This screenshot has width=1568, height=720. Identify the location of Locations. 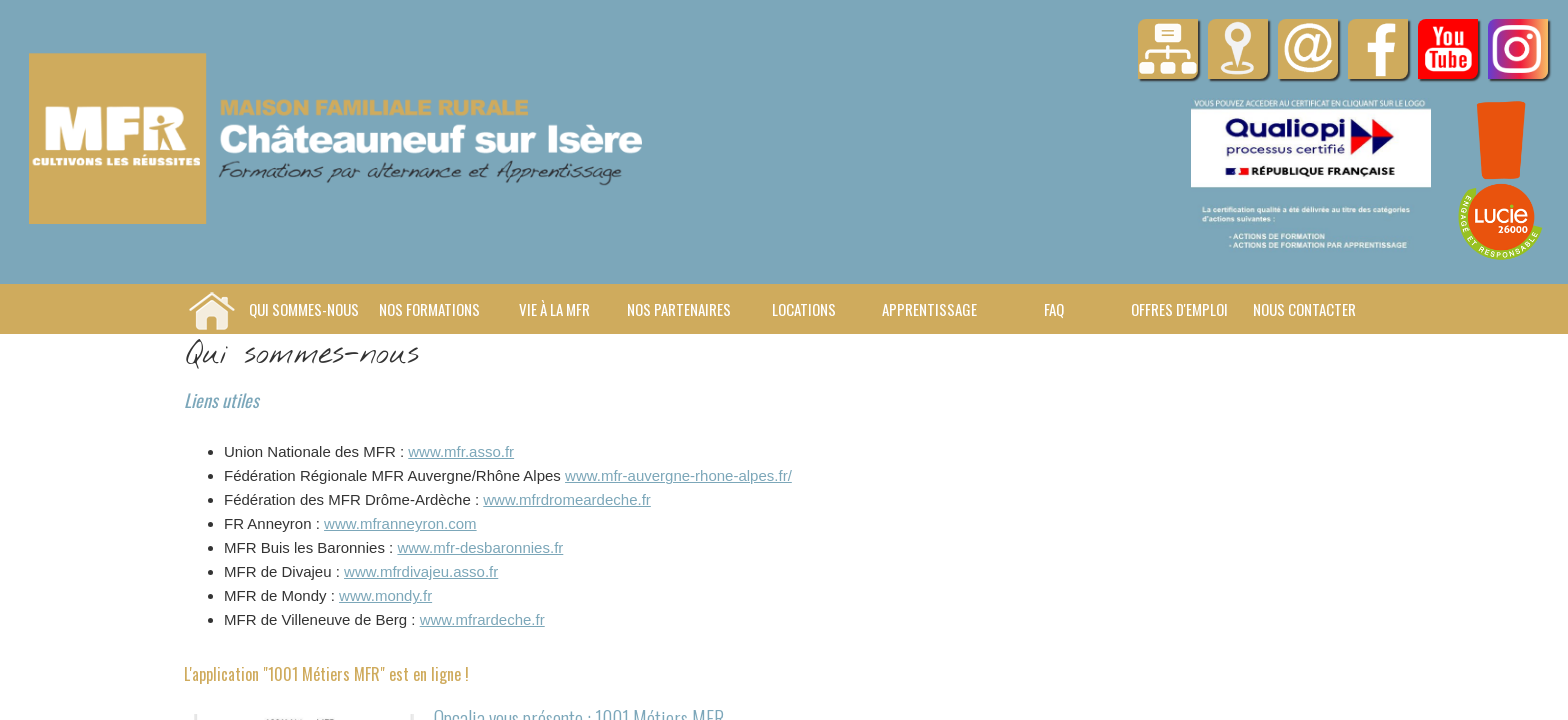
(804, 309).